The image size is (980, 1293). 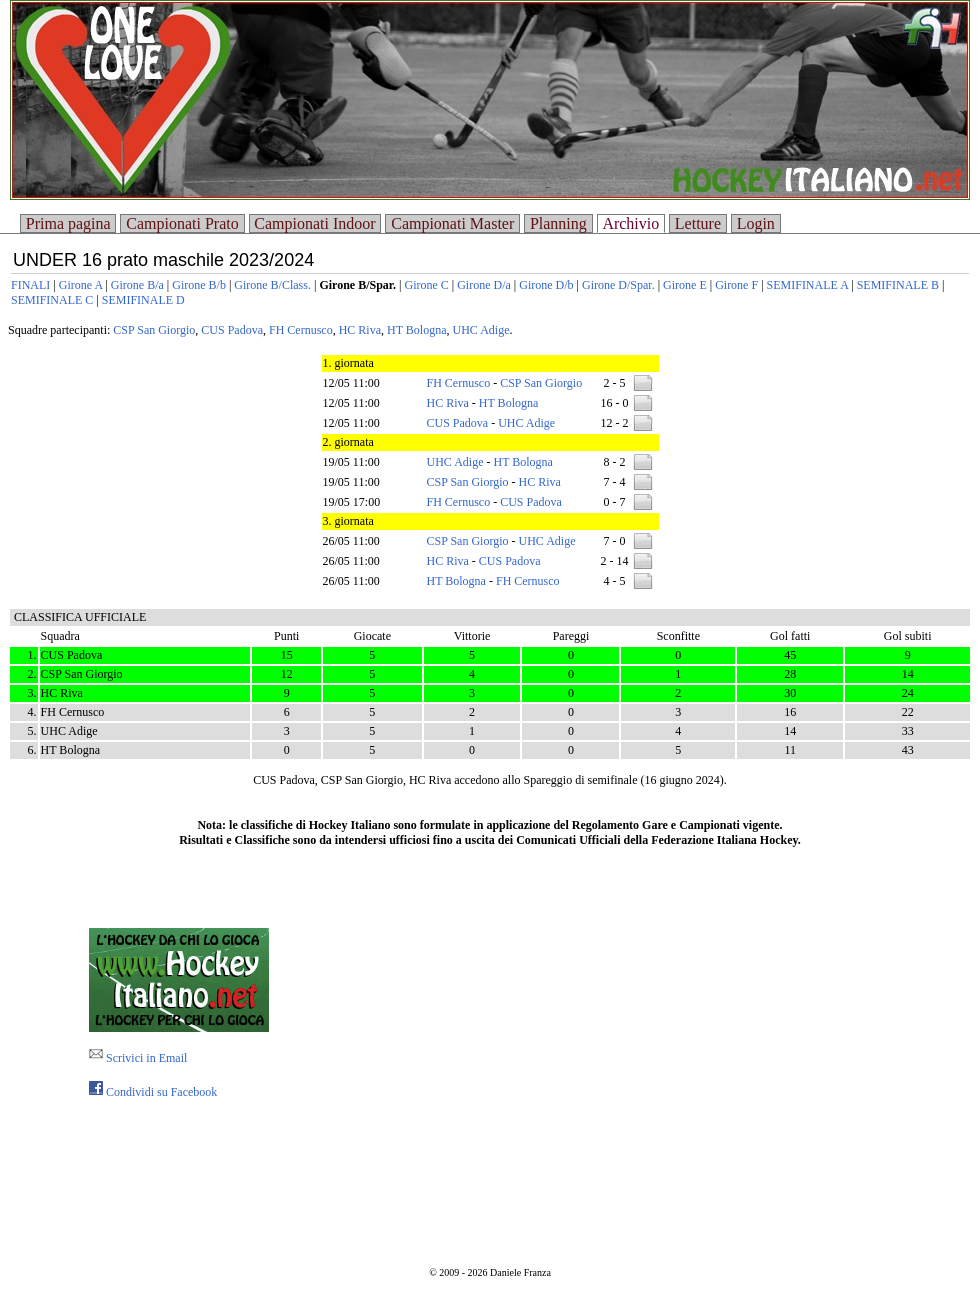 What do you see at coordinates (272, 285) in the screenshot?
I see `Girone B/Class.` at bounding box center [272, 285].